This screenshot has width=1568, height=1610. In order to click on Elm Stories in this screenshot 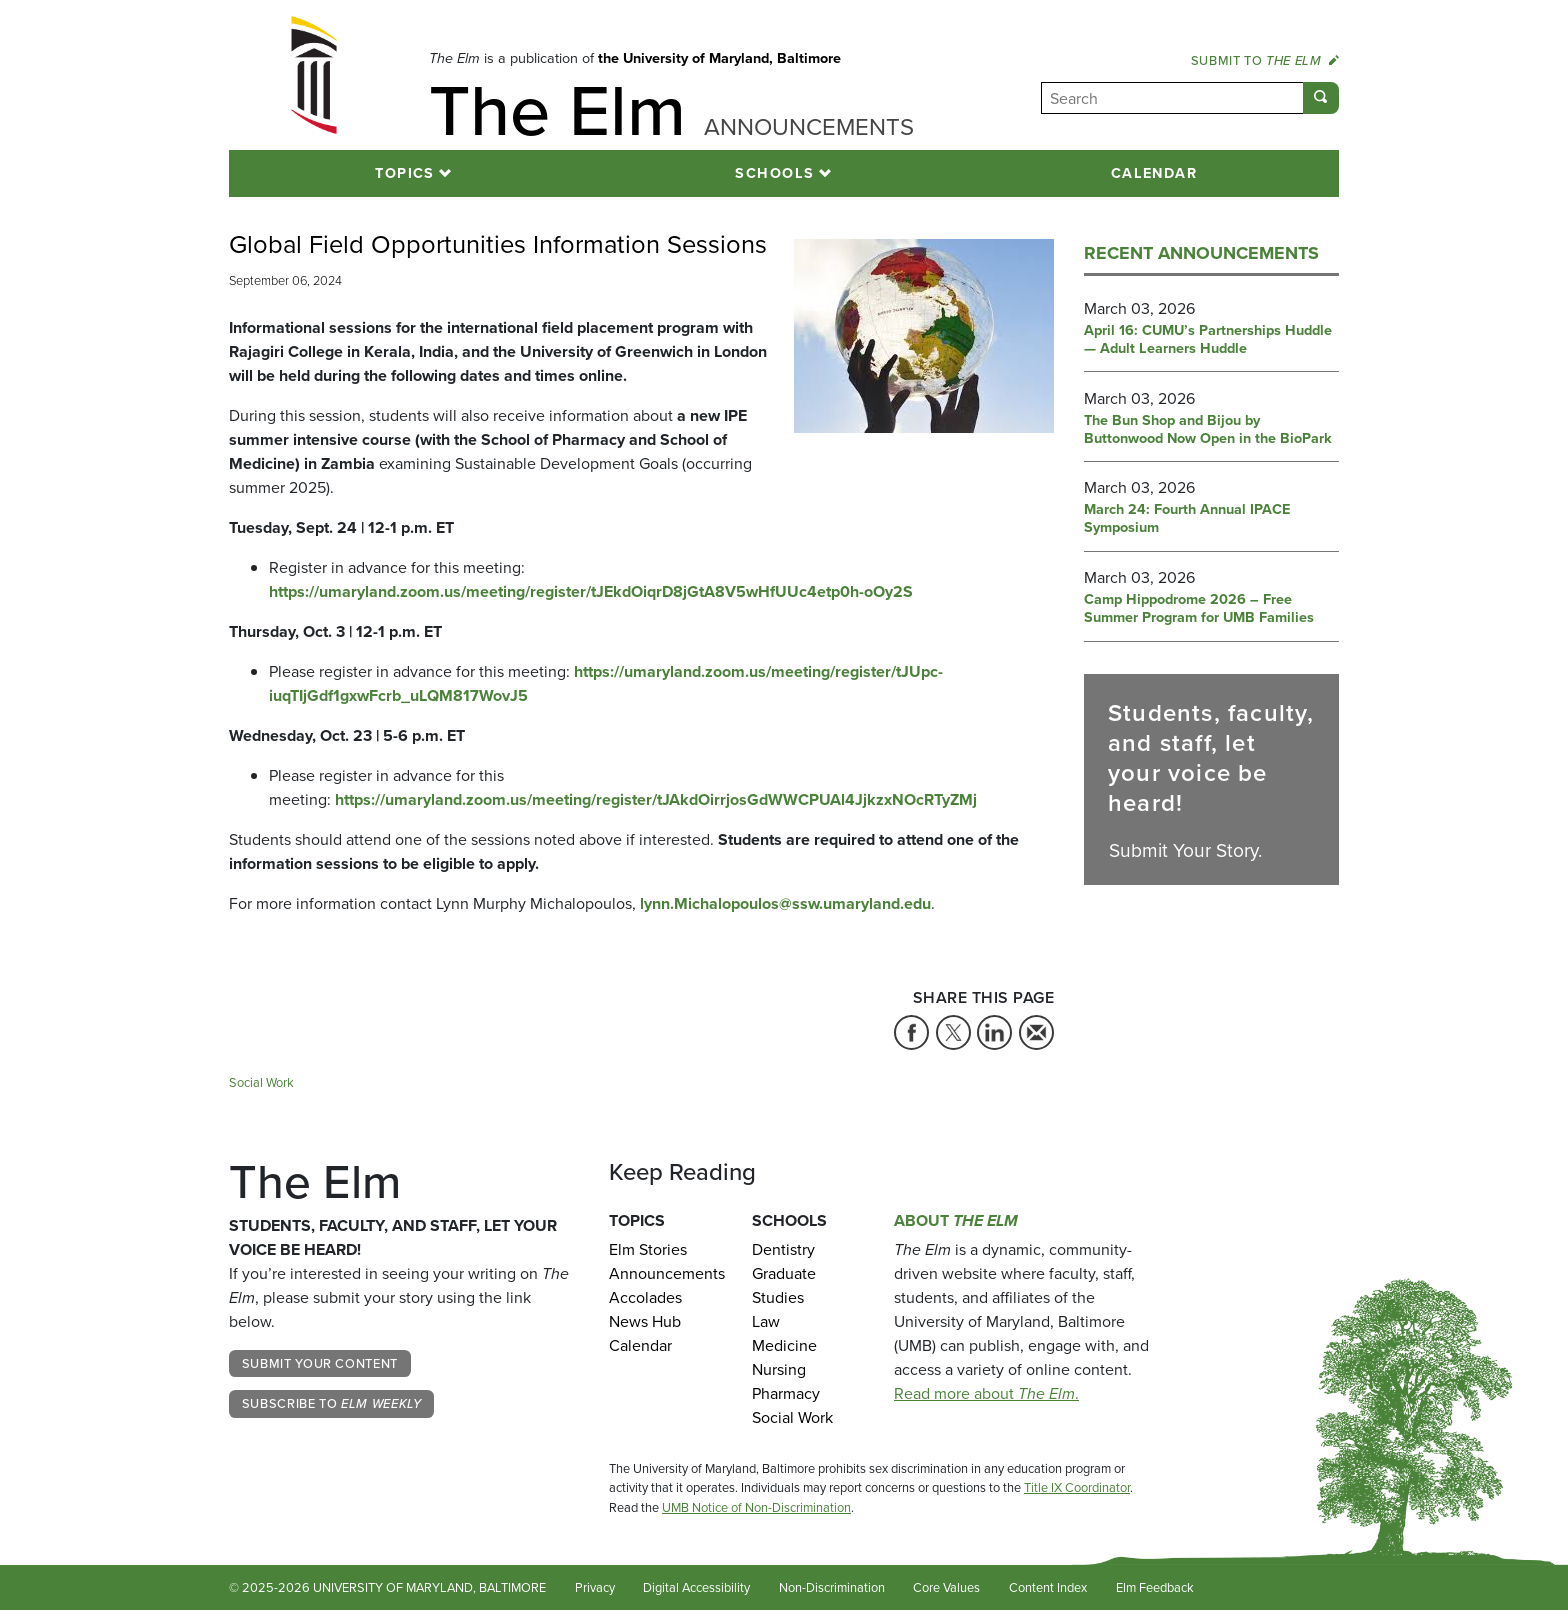, I will do `click(648, 1249)`.